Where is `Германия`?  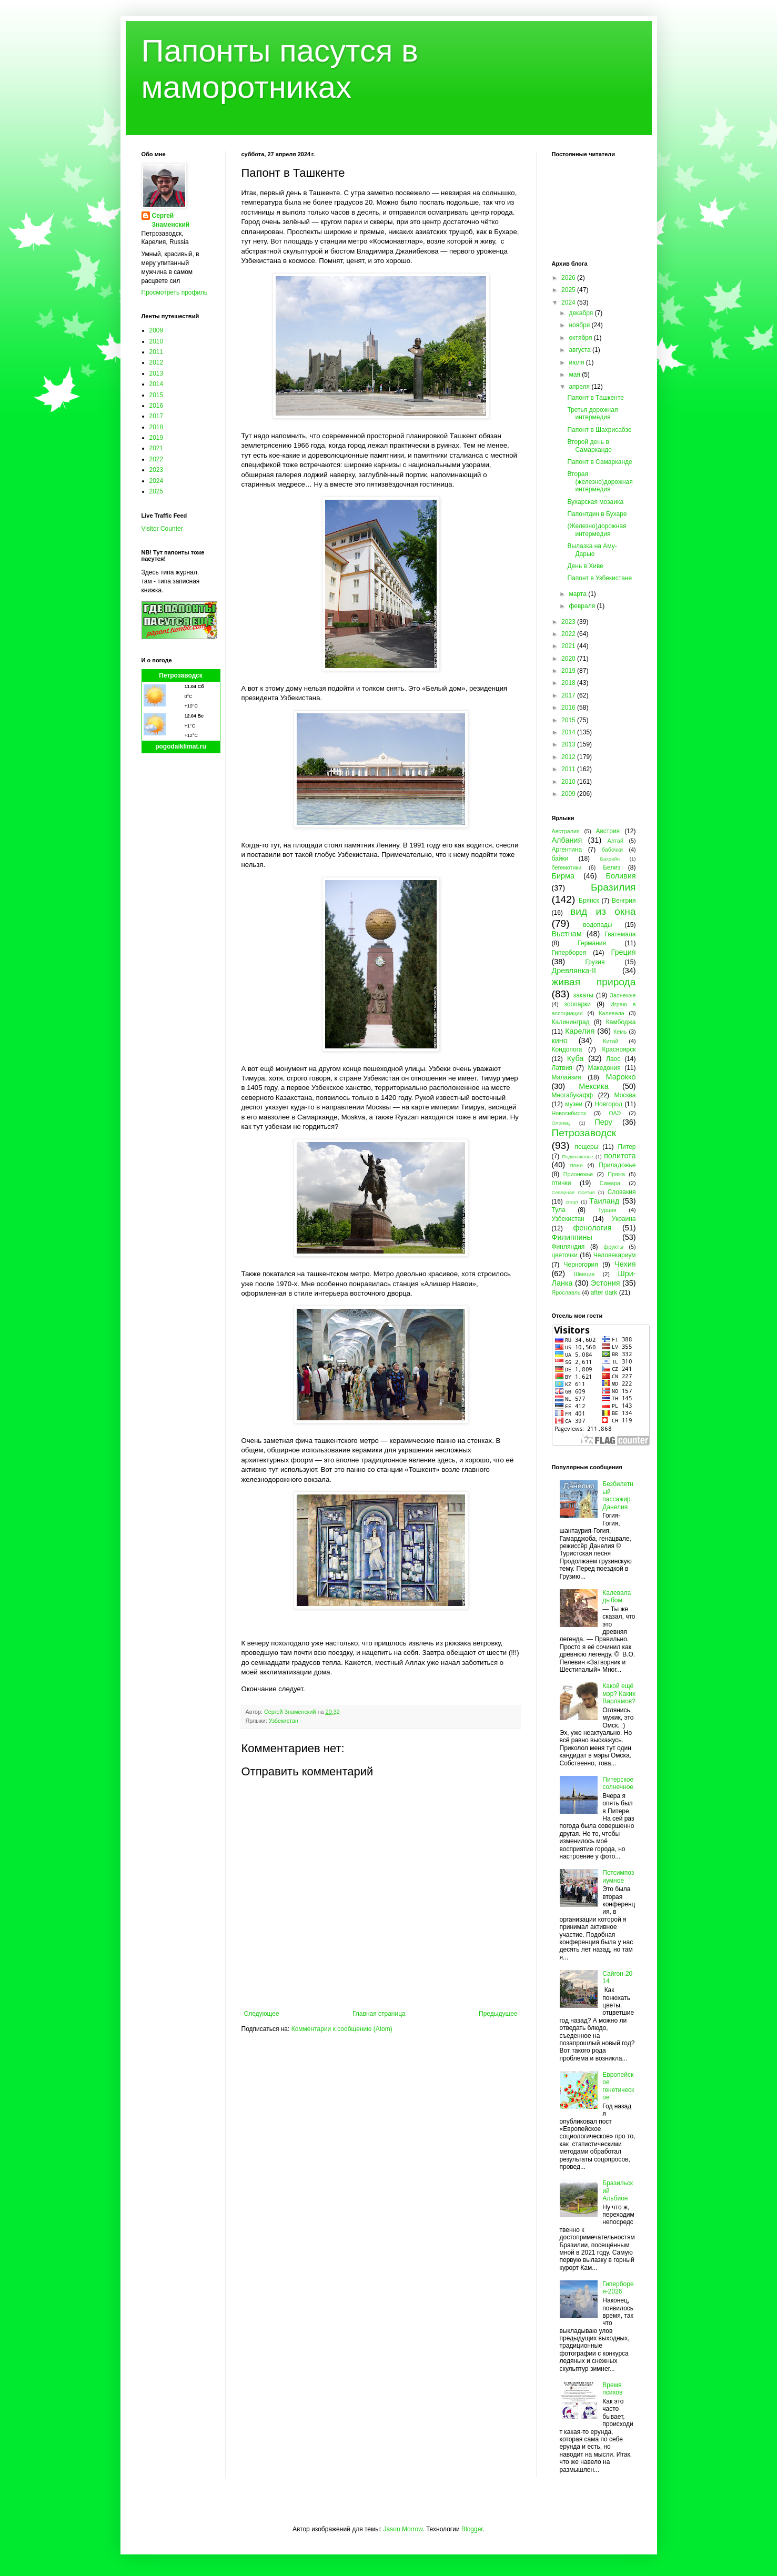
Германия is located at coordinates (592, 943).